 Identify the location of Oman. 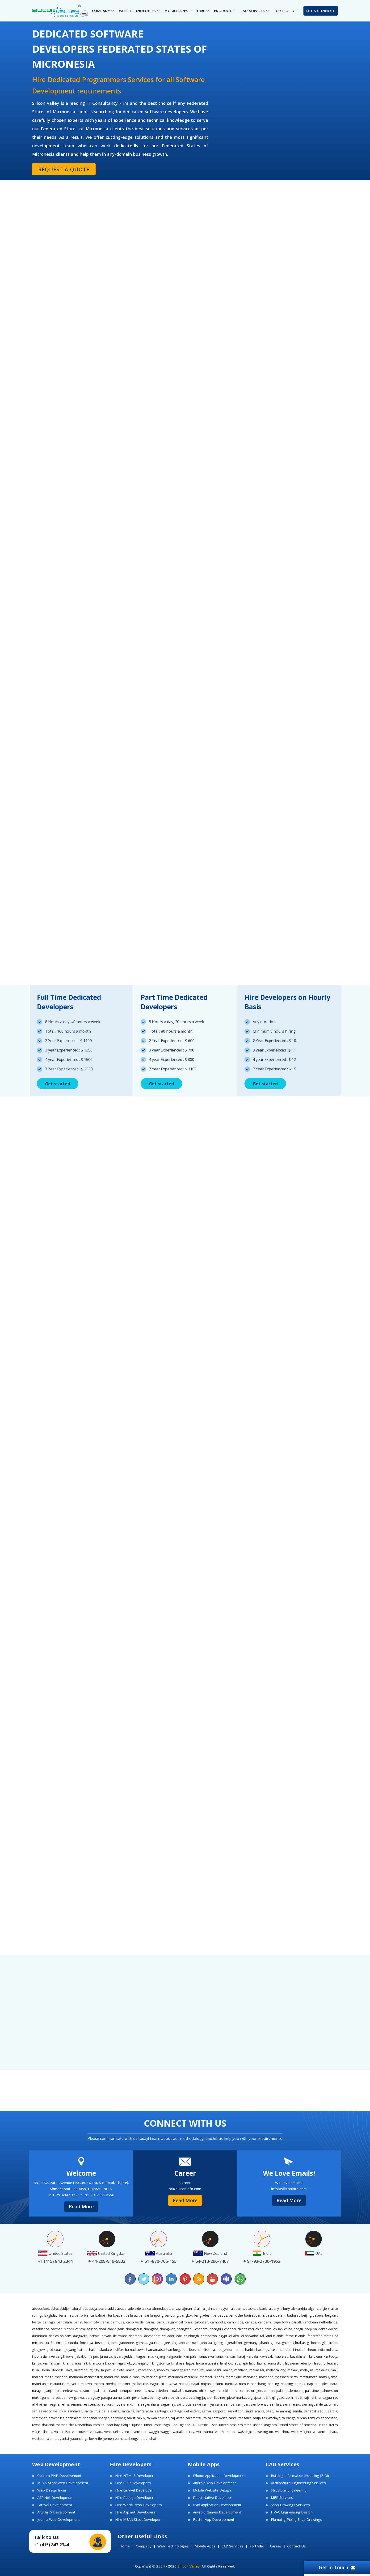
(244, 2390).